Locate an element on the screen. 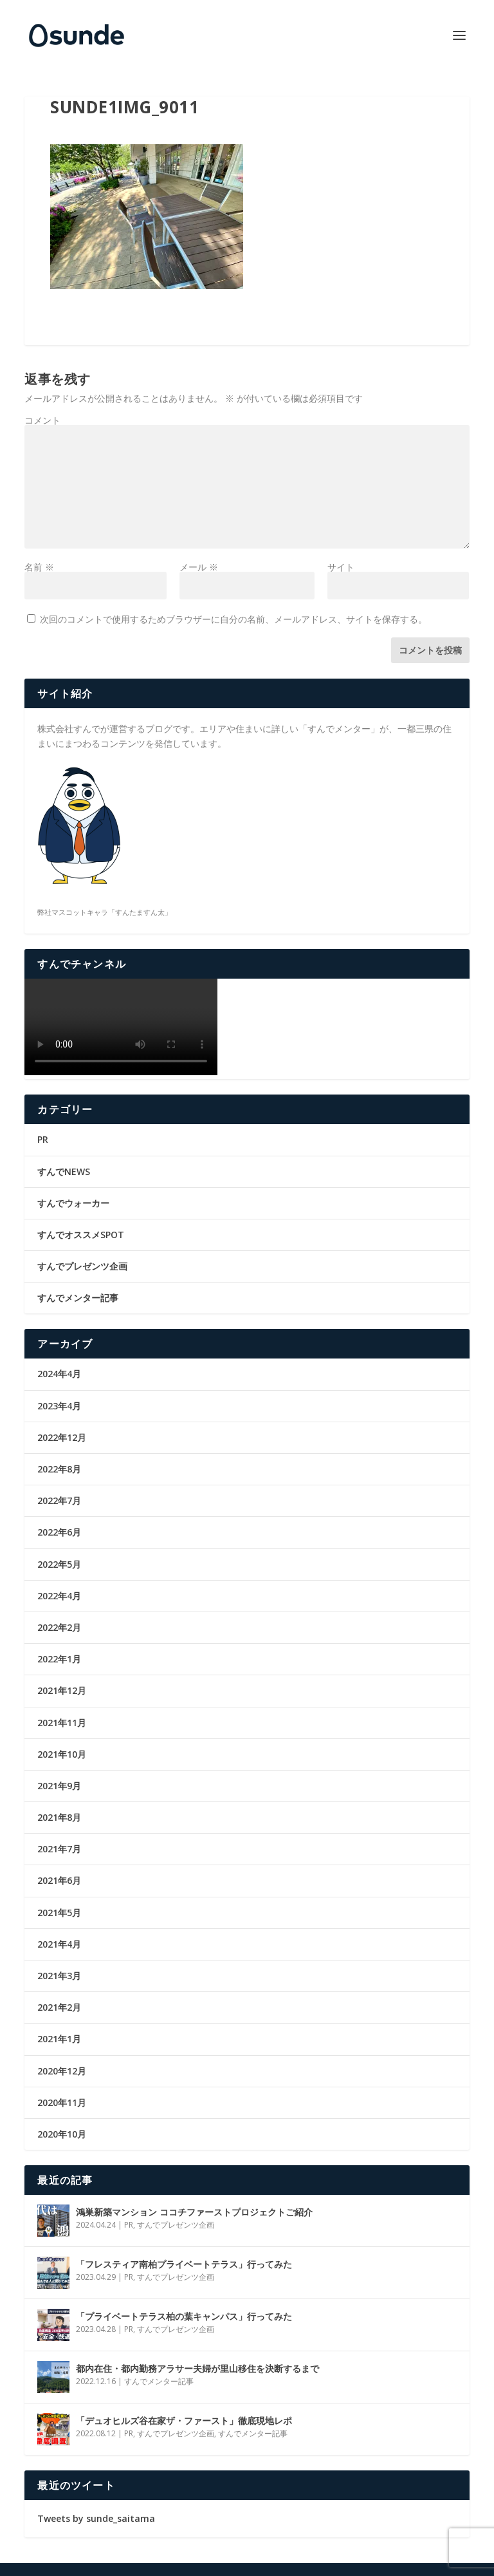 The image size is (494, 2576). 2021年8月 is located at coordinates (59, 1817).